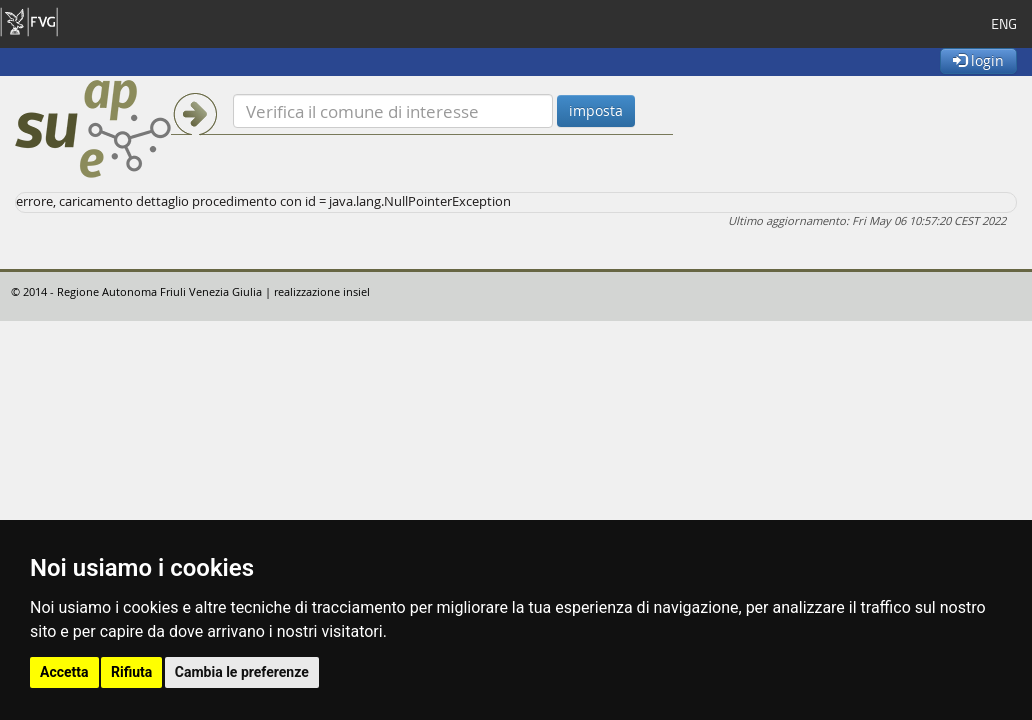 Image resolution: width=1032 pixels, height=720 pixels. Describe the element at coordinates (392, 111) in the screenshot. I see `[Verifica]` at that location.